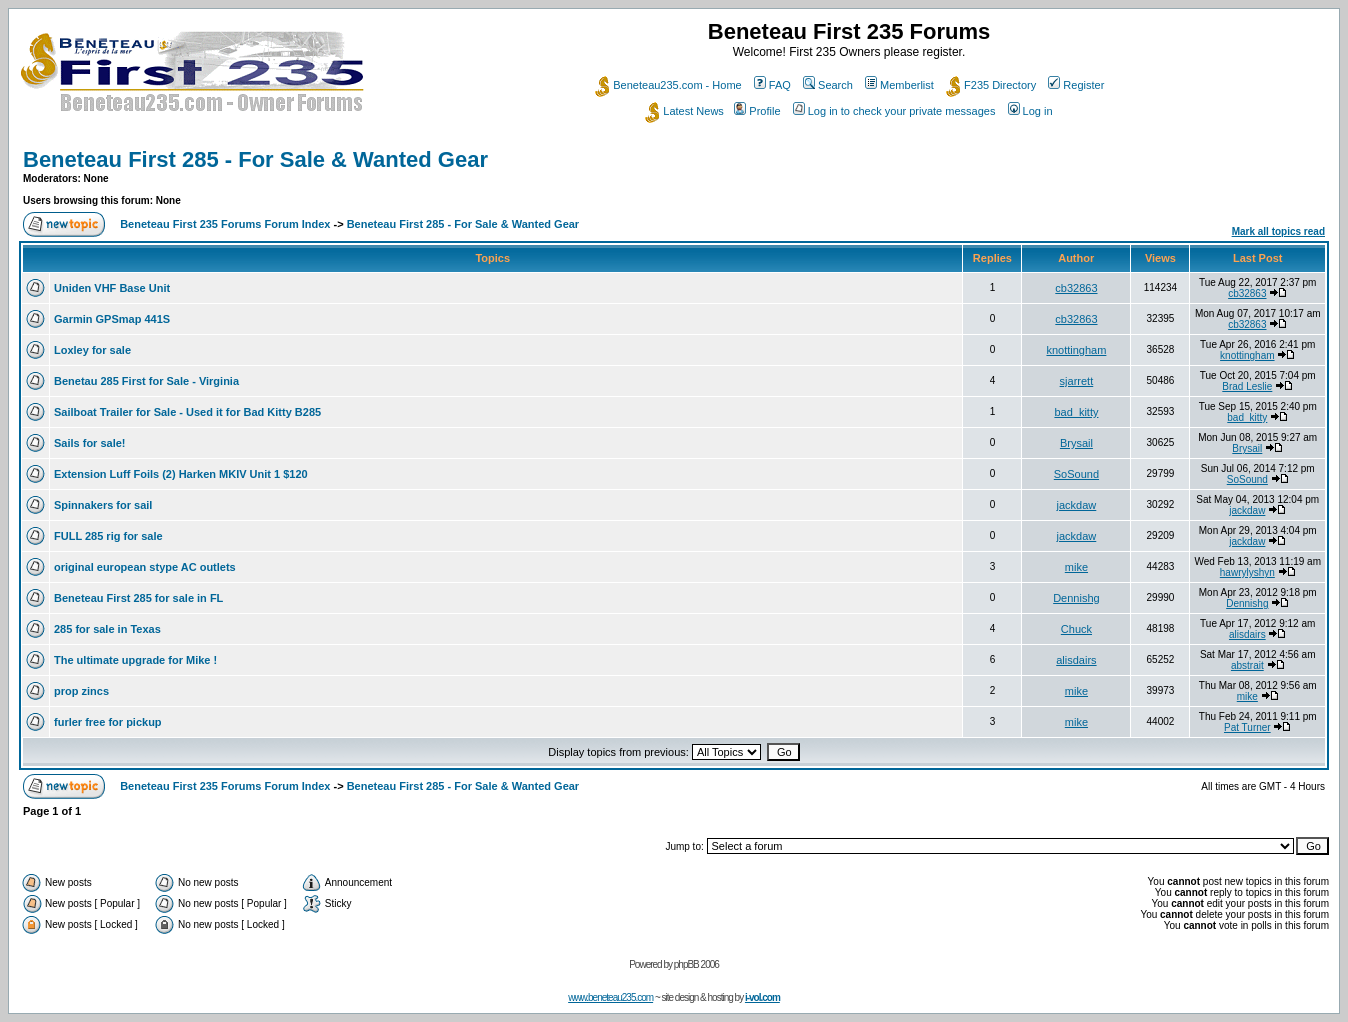  Describe the element at coordinates (1247, 386) in the screenshot. I see `Brad Leslie` at that location.